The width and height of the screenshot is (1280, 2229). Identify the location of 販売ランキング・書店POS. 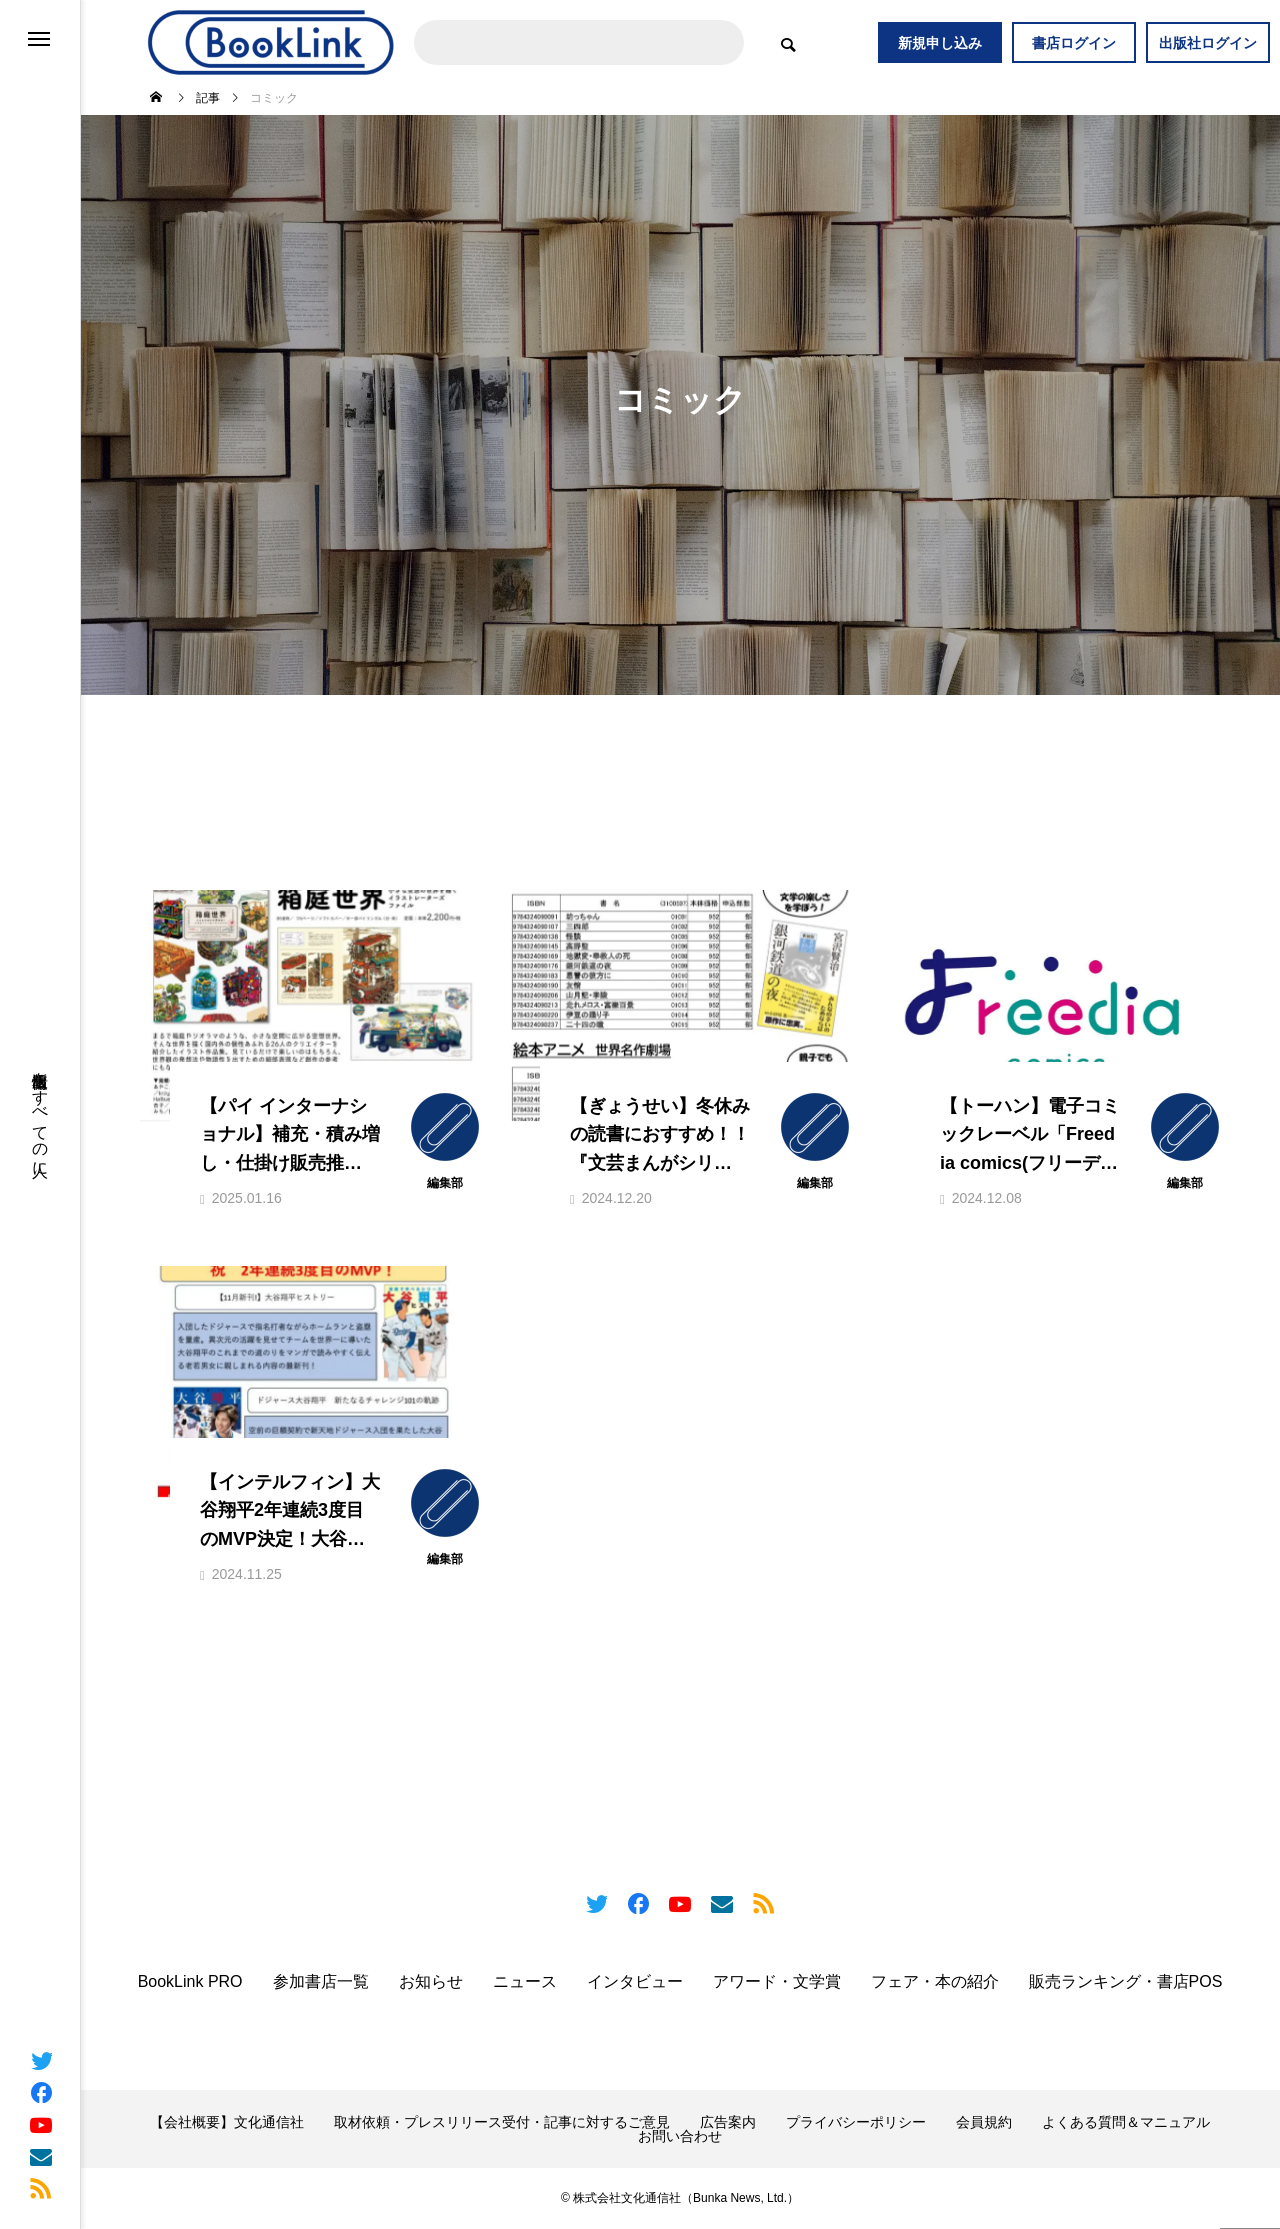
(1126, 1983).